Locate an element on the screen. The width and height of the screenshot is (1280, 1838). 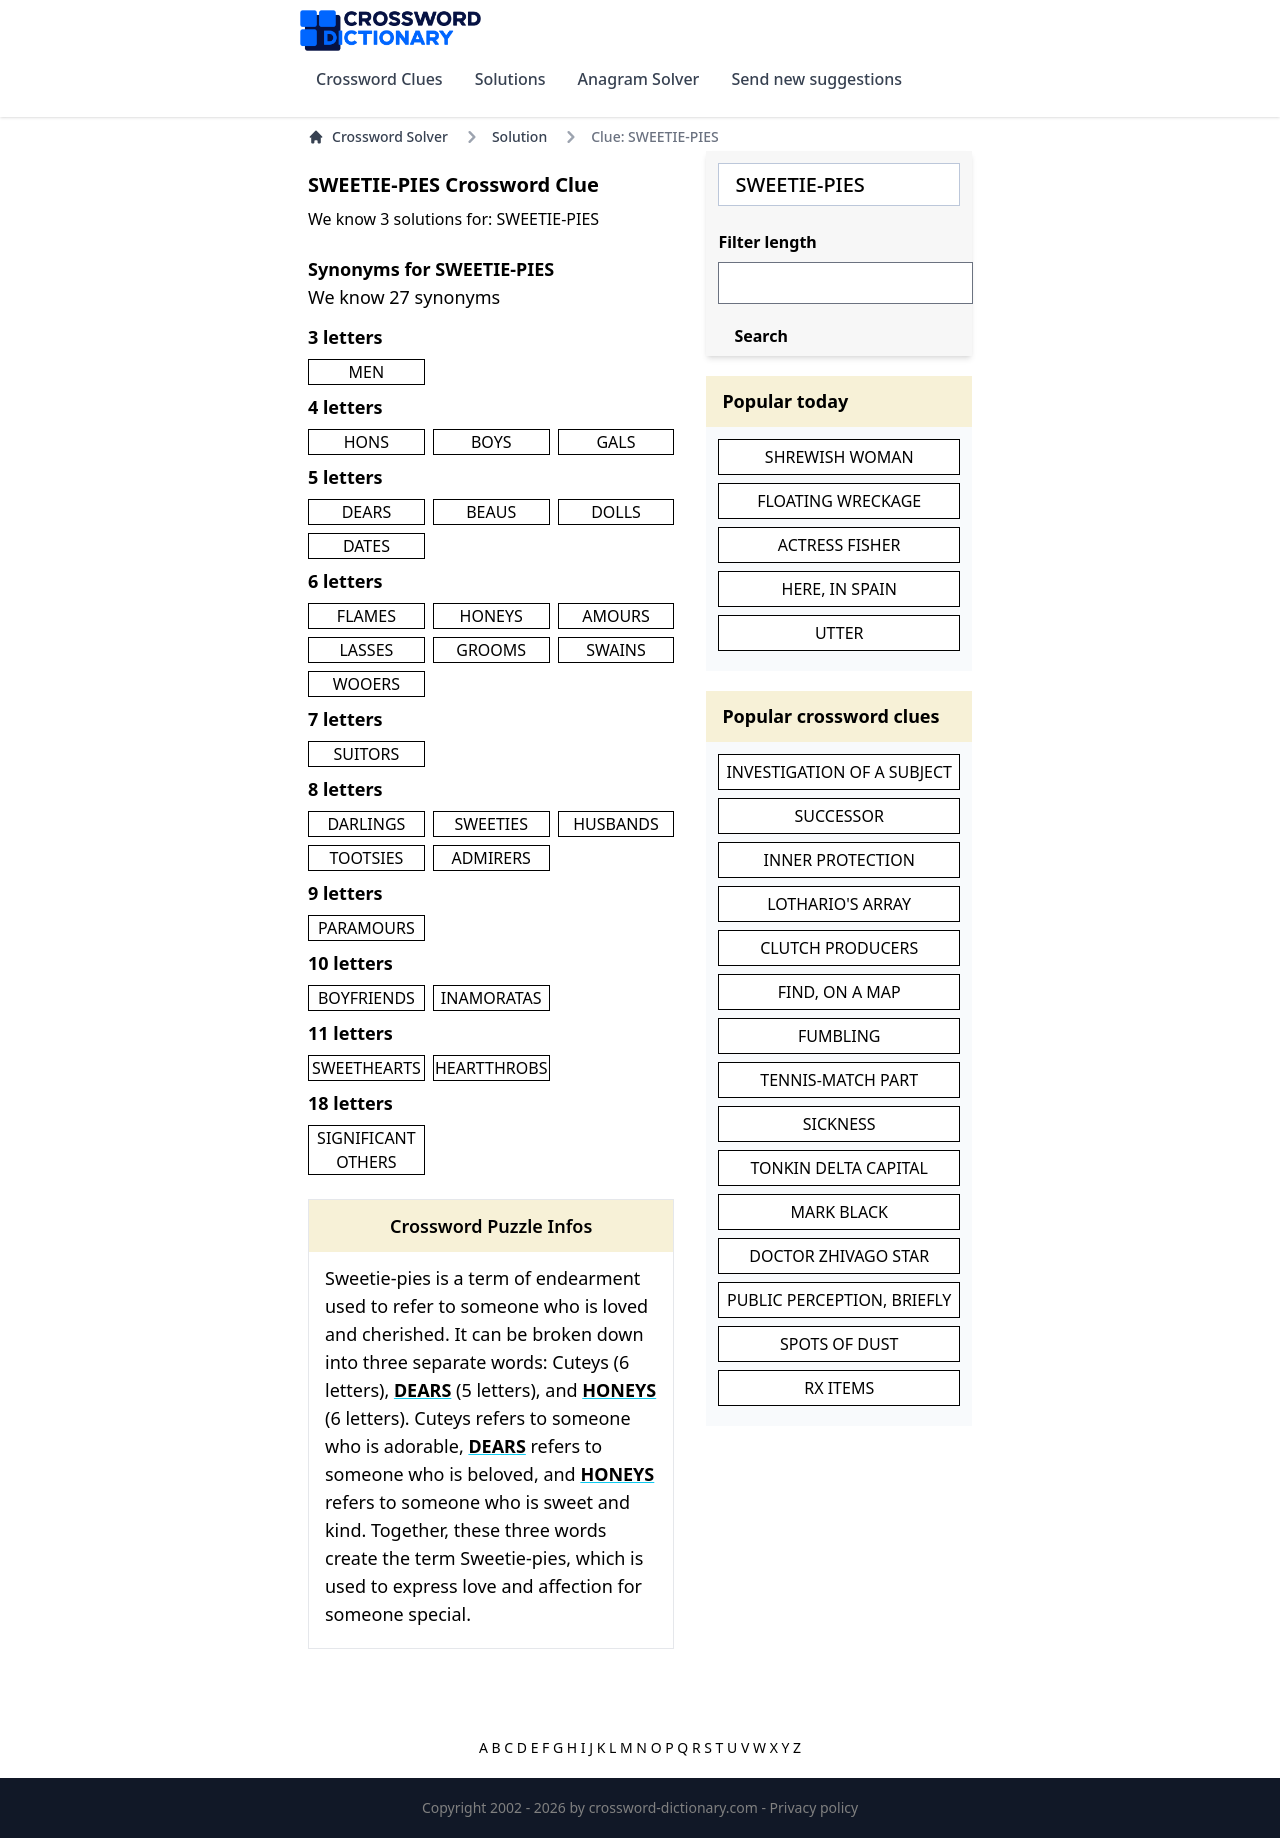
BEAUS is located at coordinates (491, 512).